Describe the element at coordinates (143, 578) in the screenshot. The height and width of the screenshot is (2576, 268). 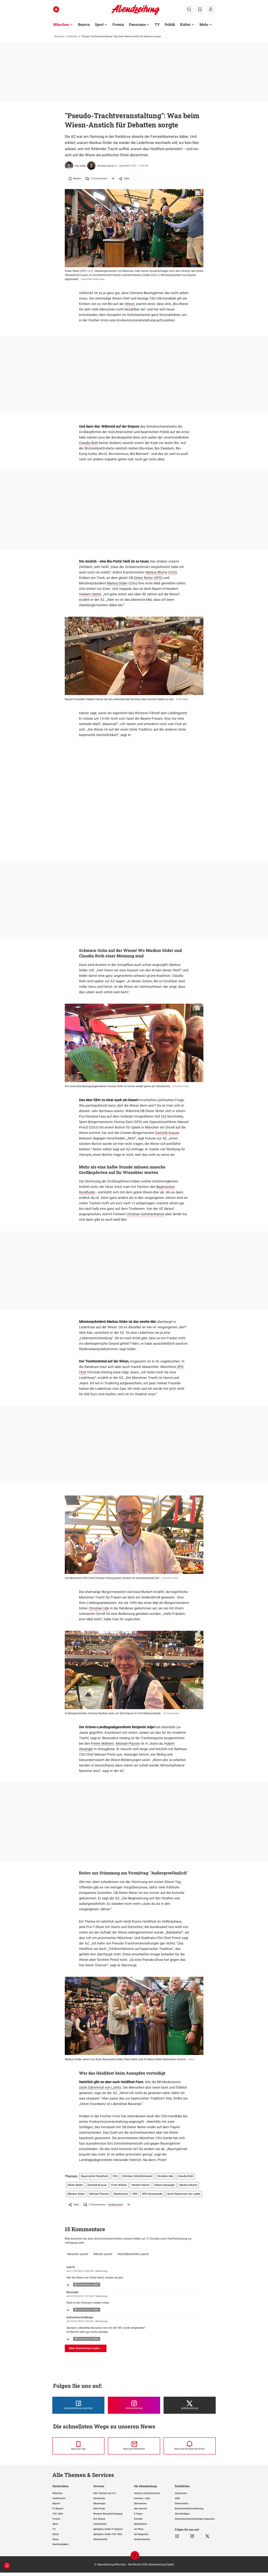
I see `Dieter Reiter` at that location.